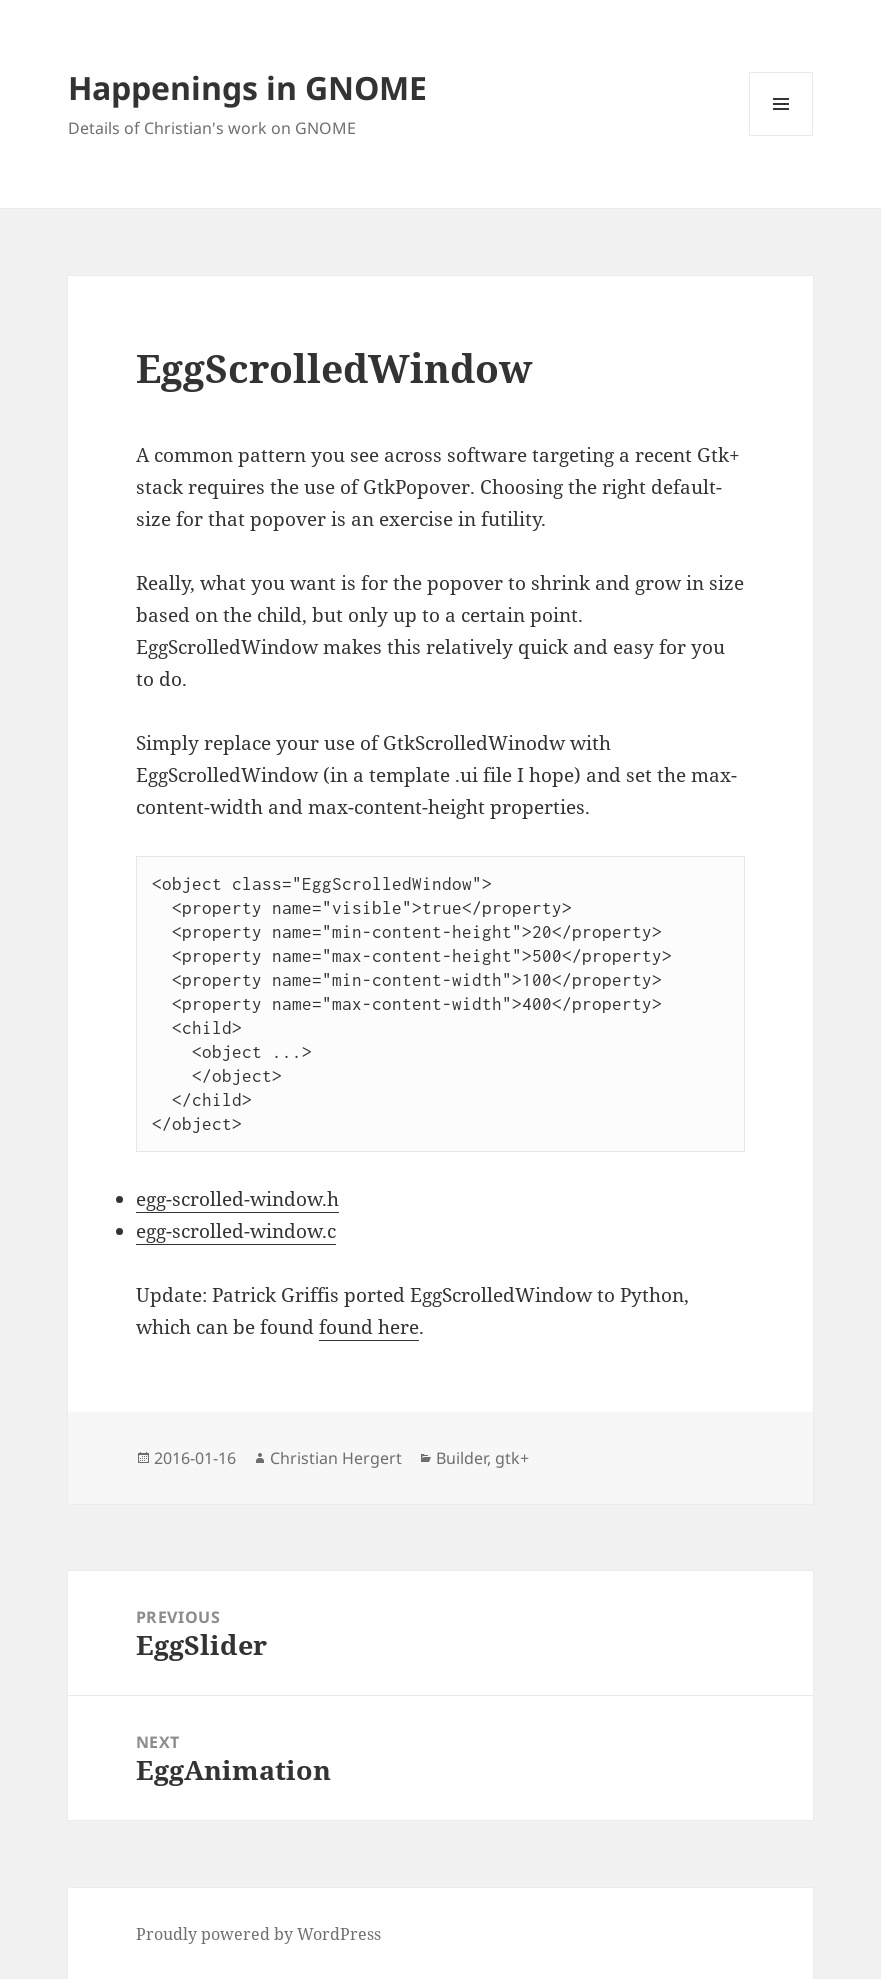 This screenshot has height=1979, width=881. What do you see at coordinates (247, 87) in the screenshot?
I see `Happenings in GNOME` at bounding box center [247, 87].